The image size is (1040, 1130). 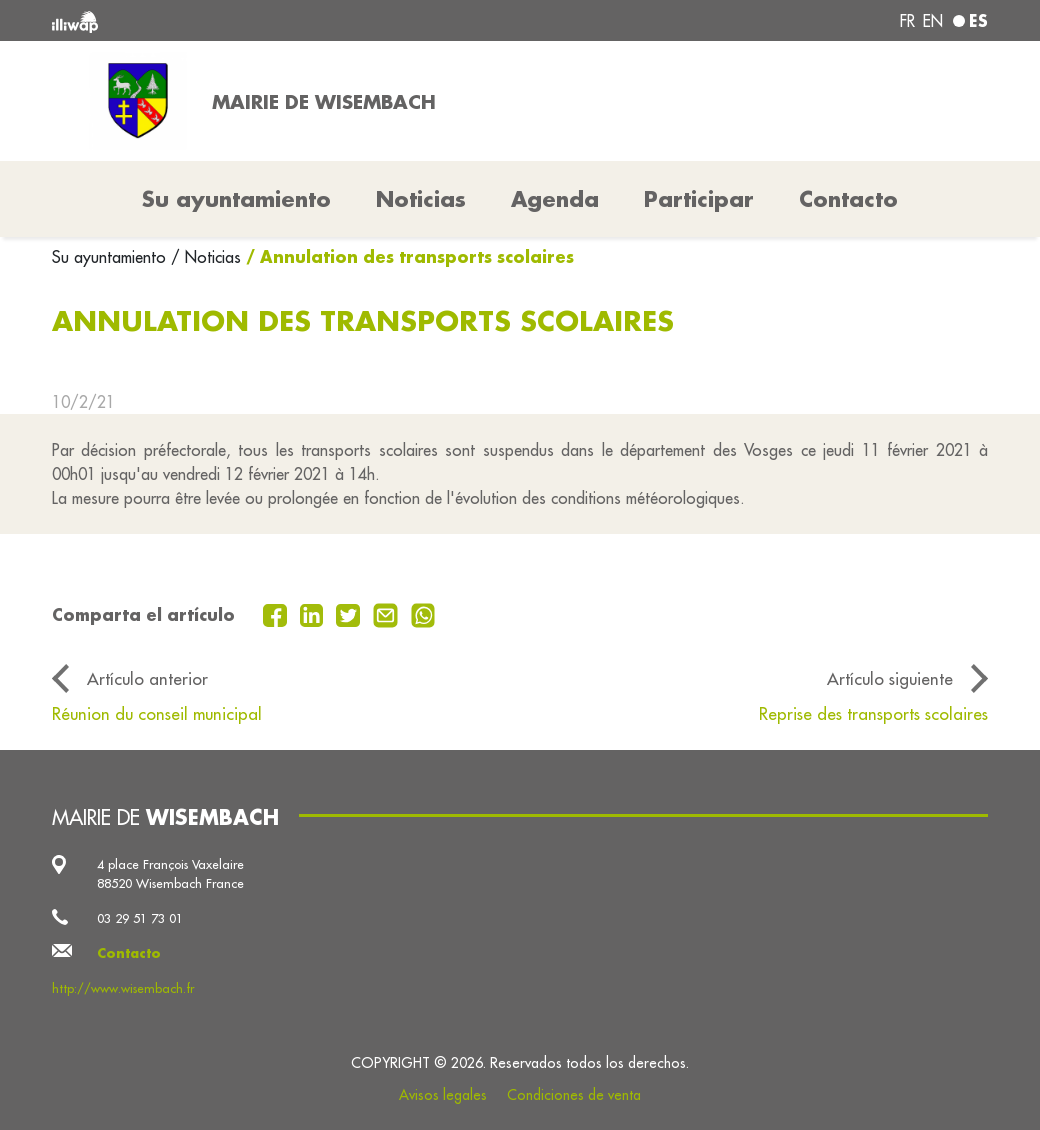 I want to click on Avisos legales, so click(x=443, y=1095).